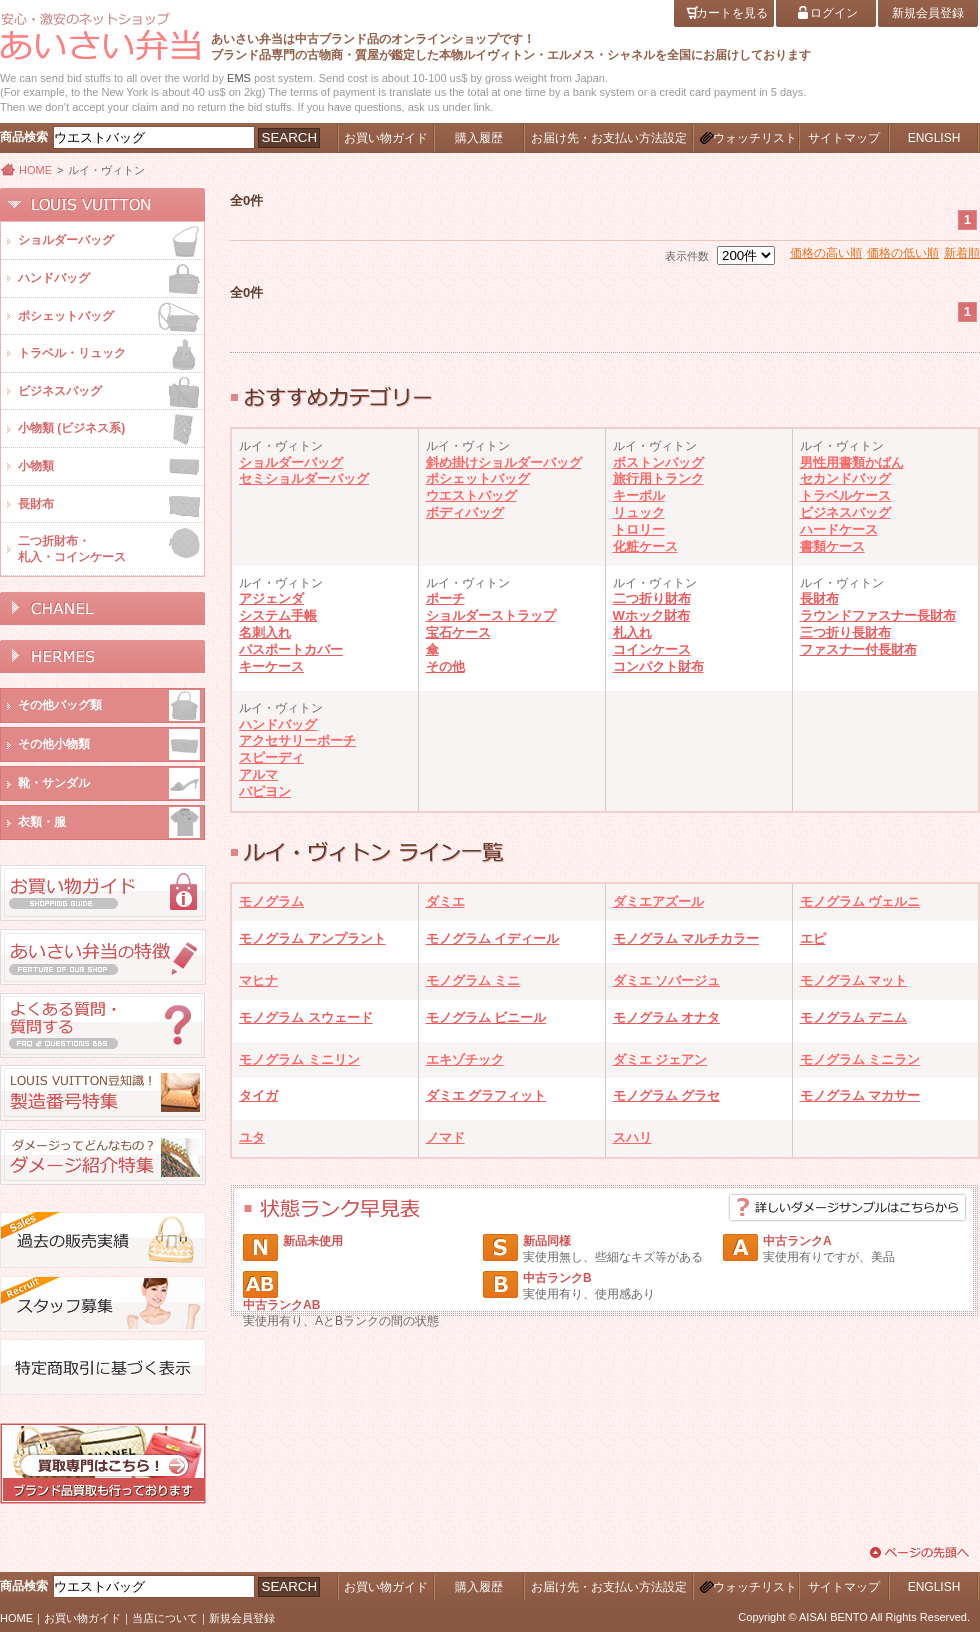  I want to click on トロリー, so click(639, 529).